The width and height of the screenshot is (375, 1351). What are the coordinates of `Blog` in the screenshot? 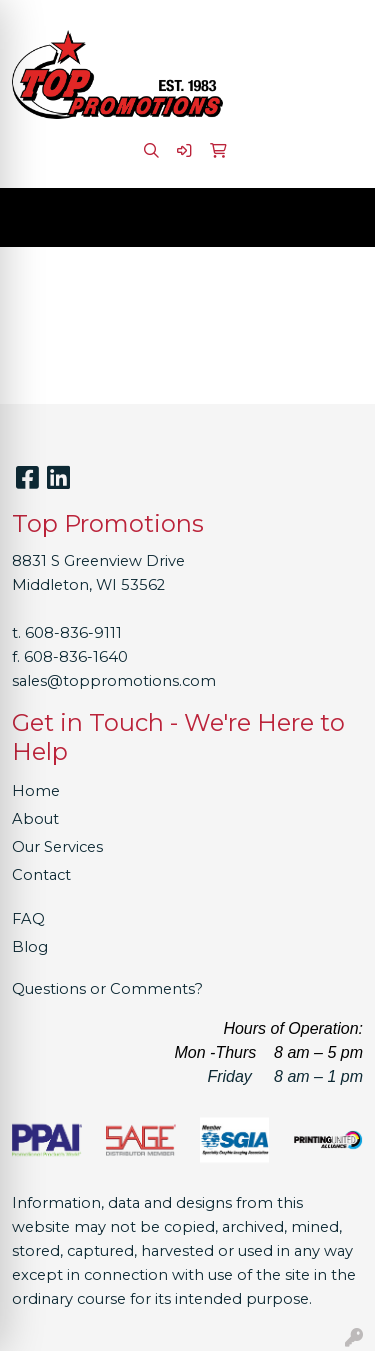 It's located at (30, 947).